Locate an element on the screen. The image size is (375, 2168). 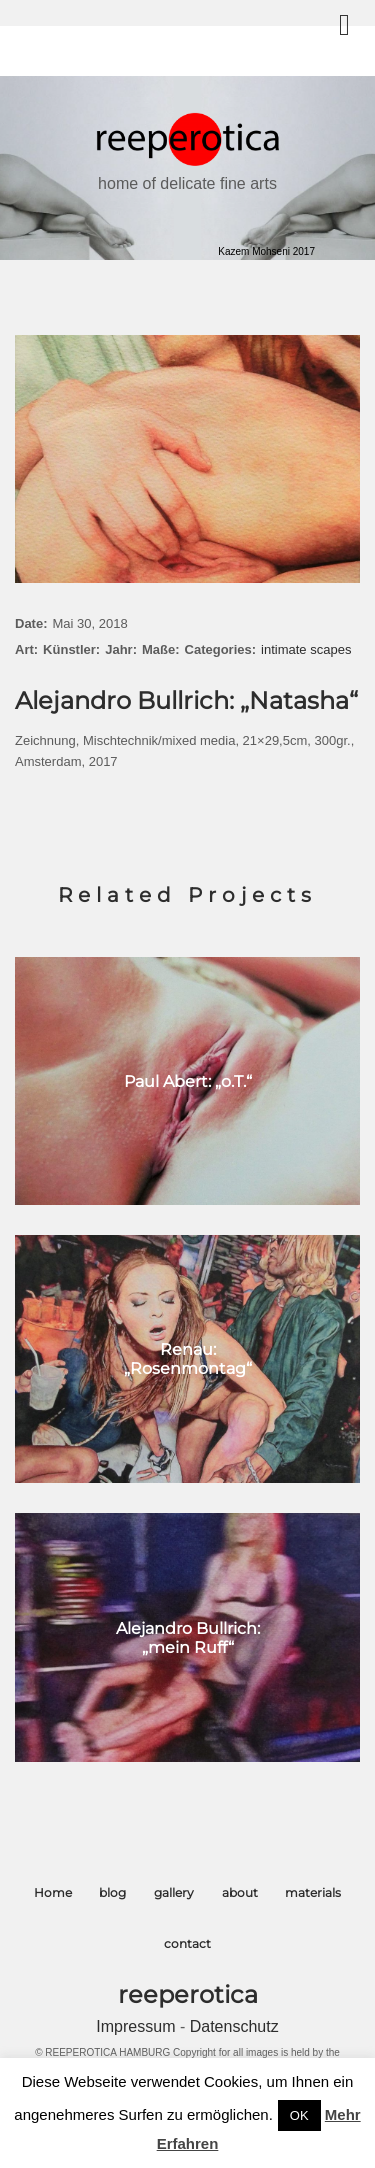
Datenschutz is located at coordinates (234, 2026).